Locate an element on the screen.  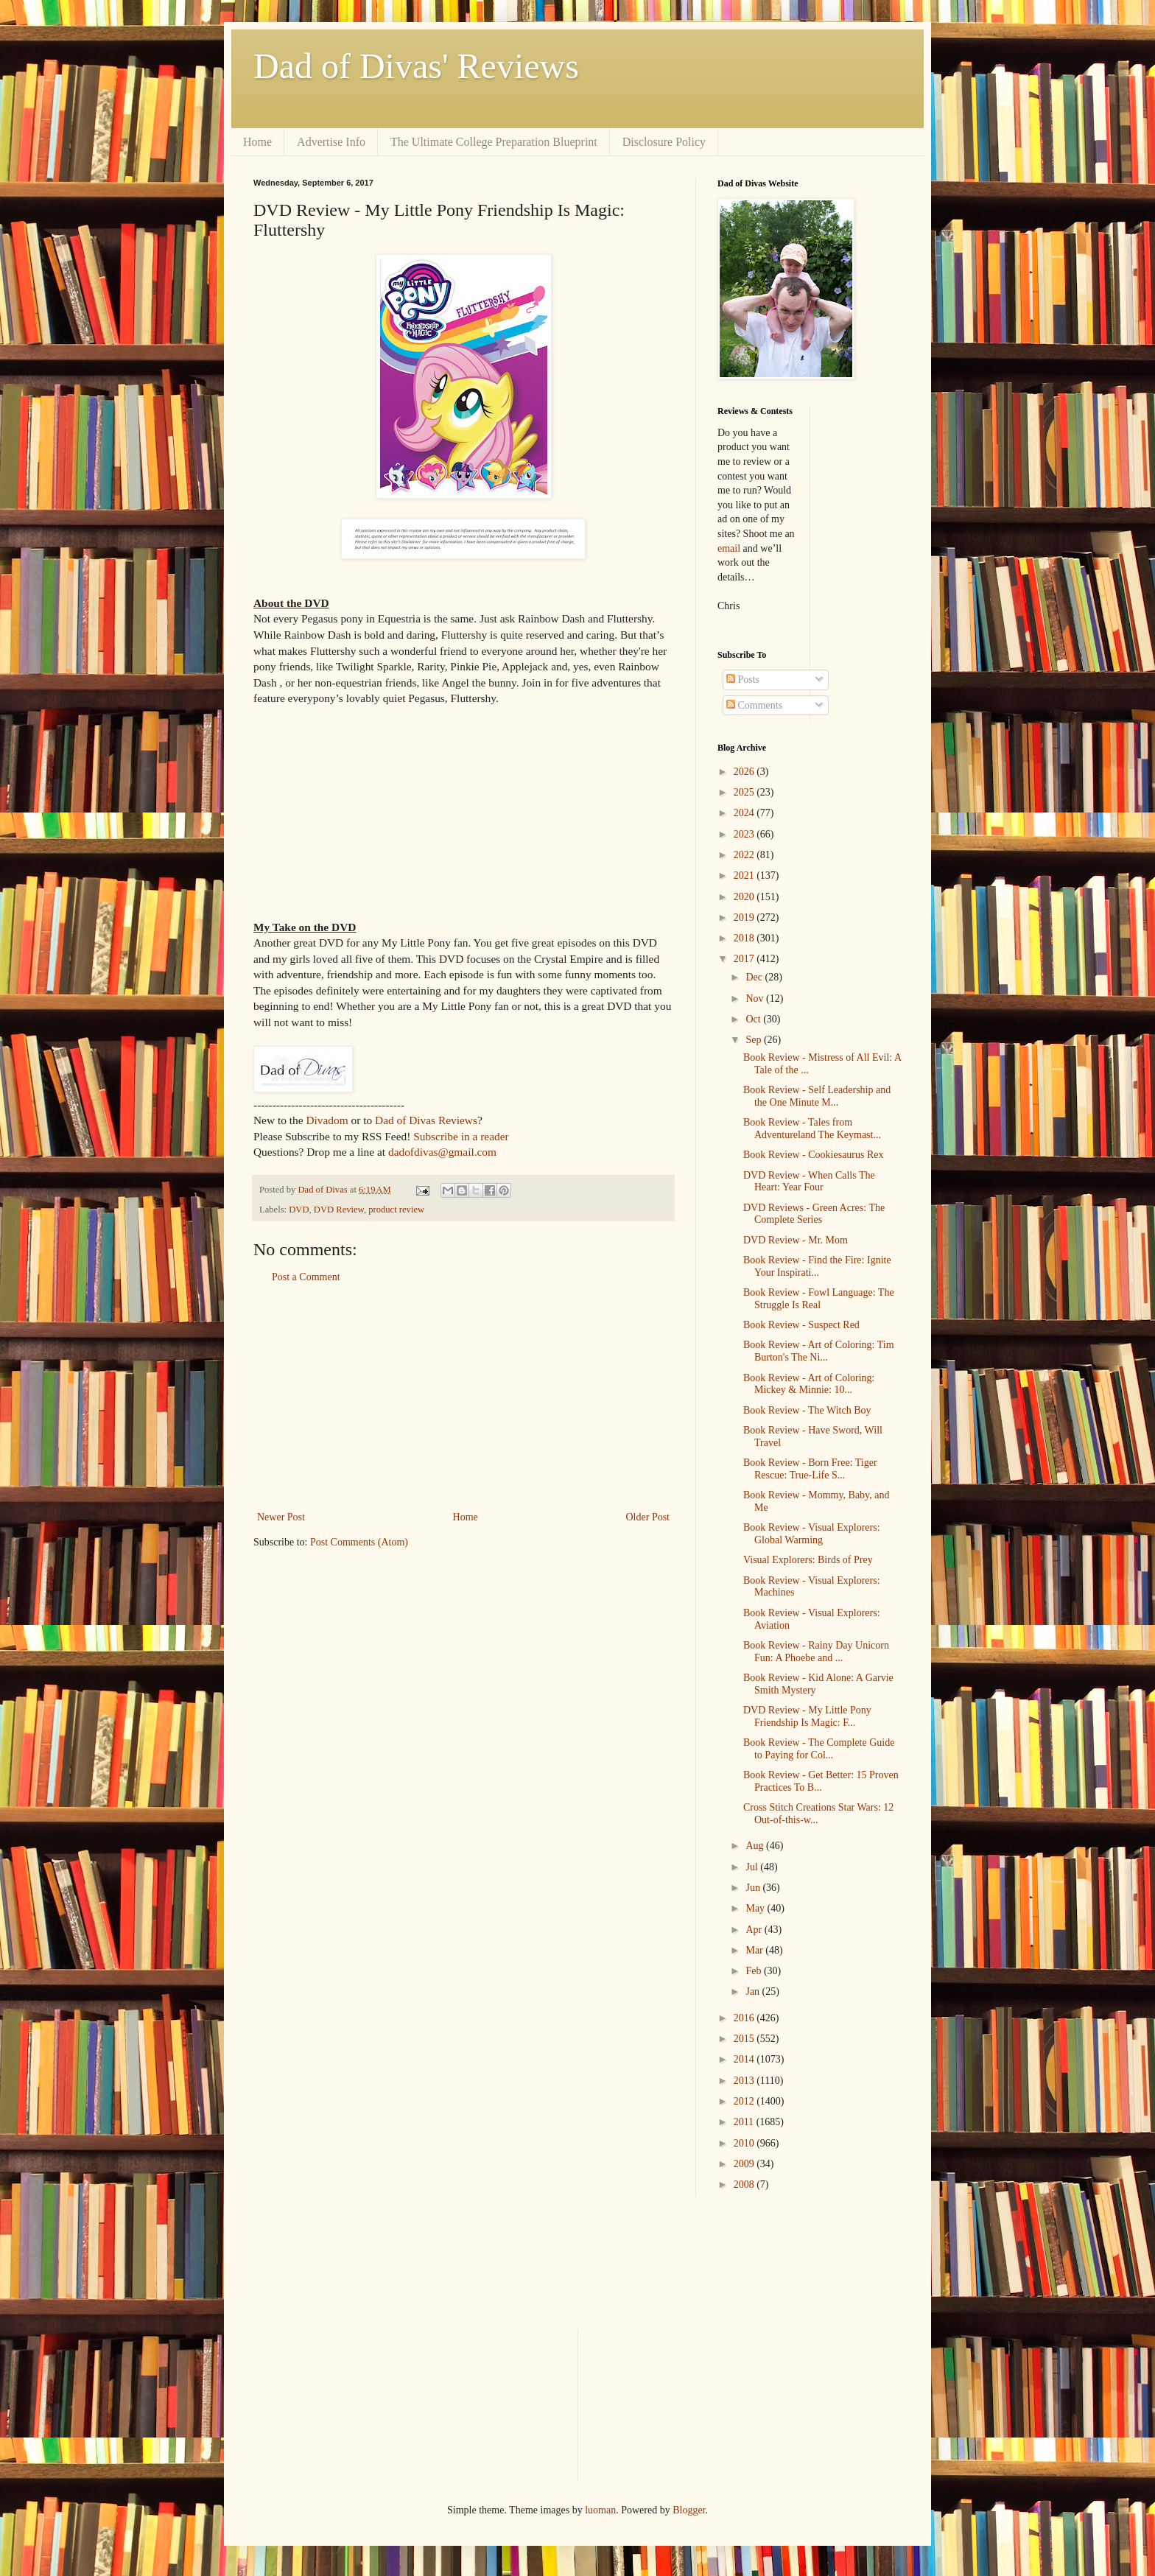
2015 is located at coordinates (745, 2038).